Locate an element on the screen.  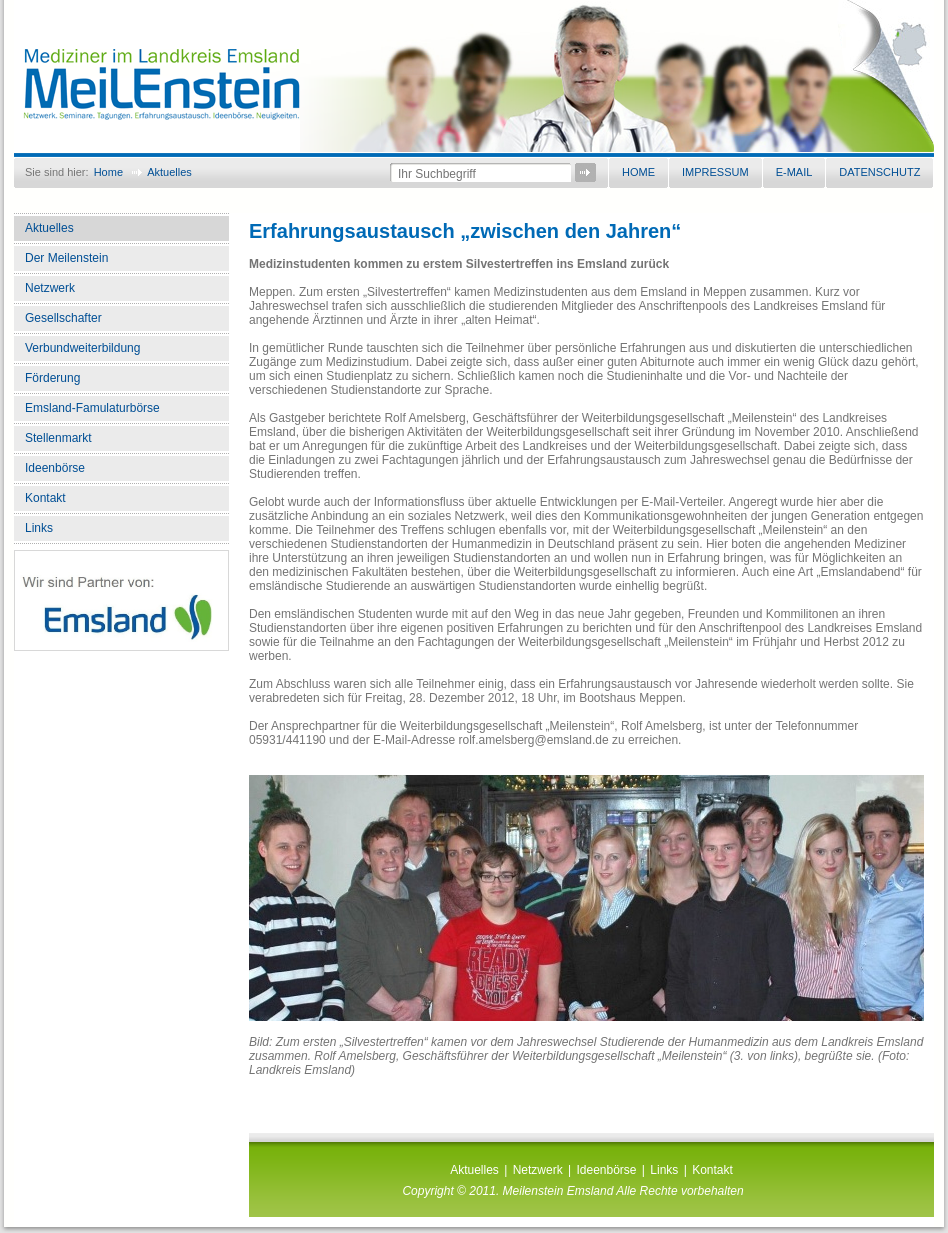
Kontakt is located at coordinates (45, 498).